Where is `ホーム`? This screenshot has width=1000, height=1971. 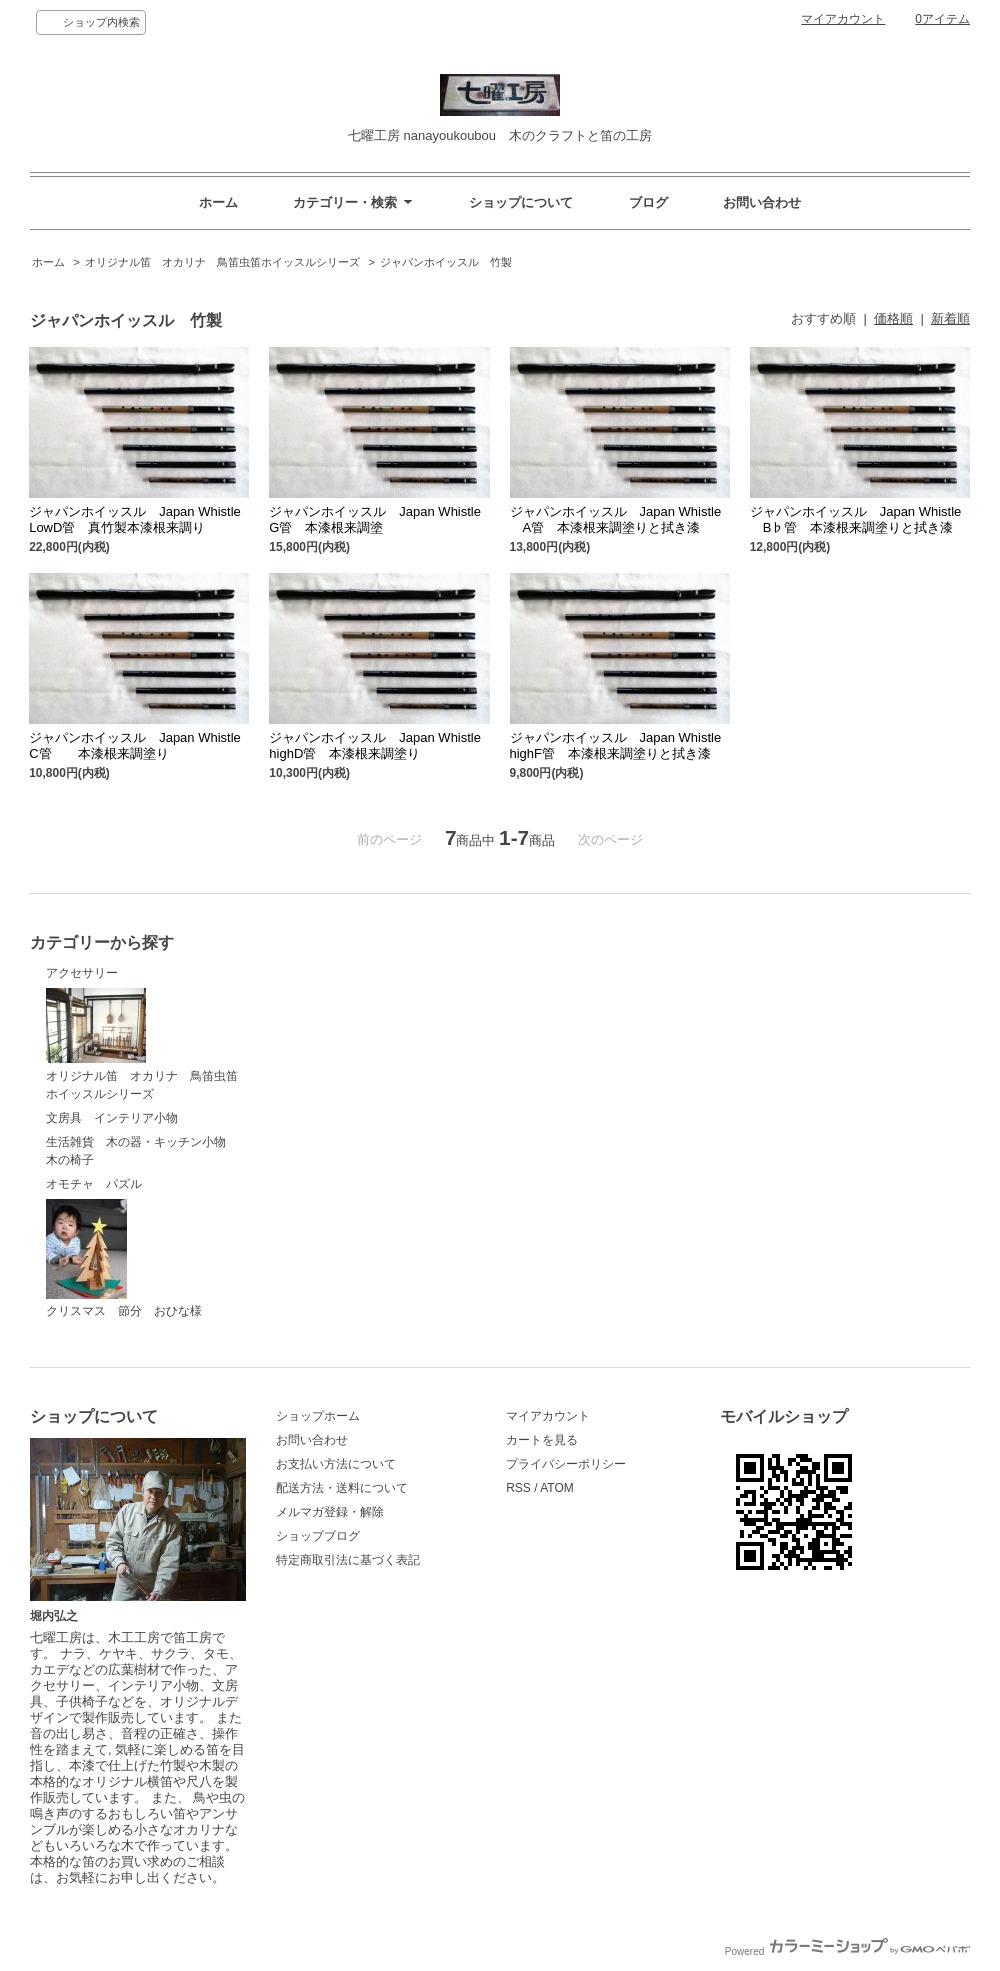 ホーム is located at coordinates (218, 202).